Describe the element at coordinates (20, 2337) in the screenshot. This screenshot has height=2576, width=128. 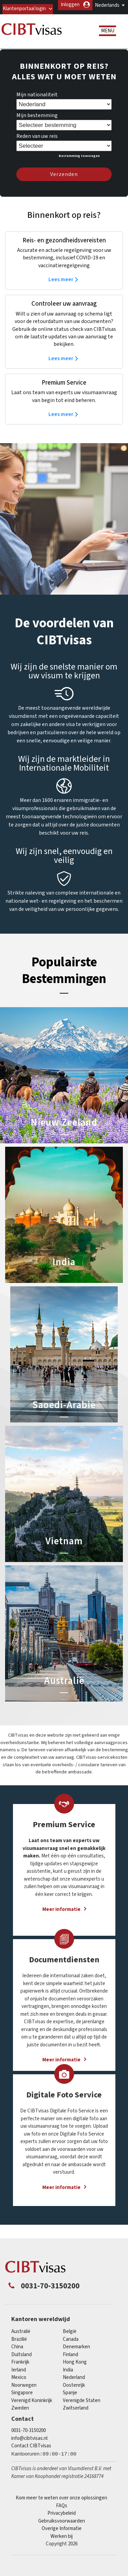
I see `Australië` at that location.